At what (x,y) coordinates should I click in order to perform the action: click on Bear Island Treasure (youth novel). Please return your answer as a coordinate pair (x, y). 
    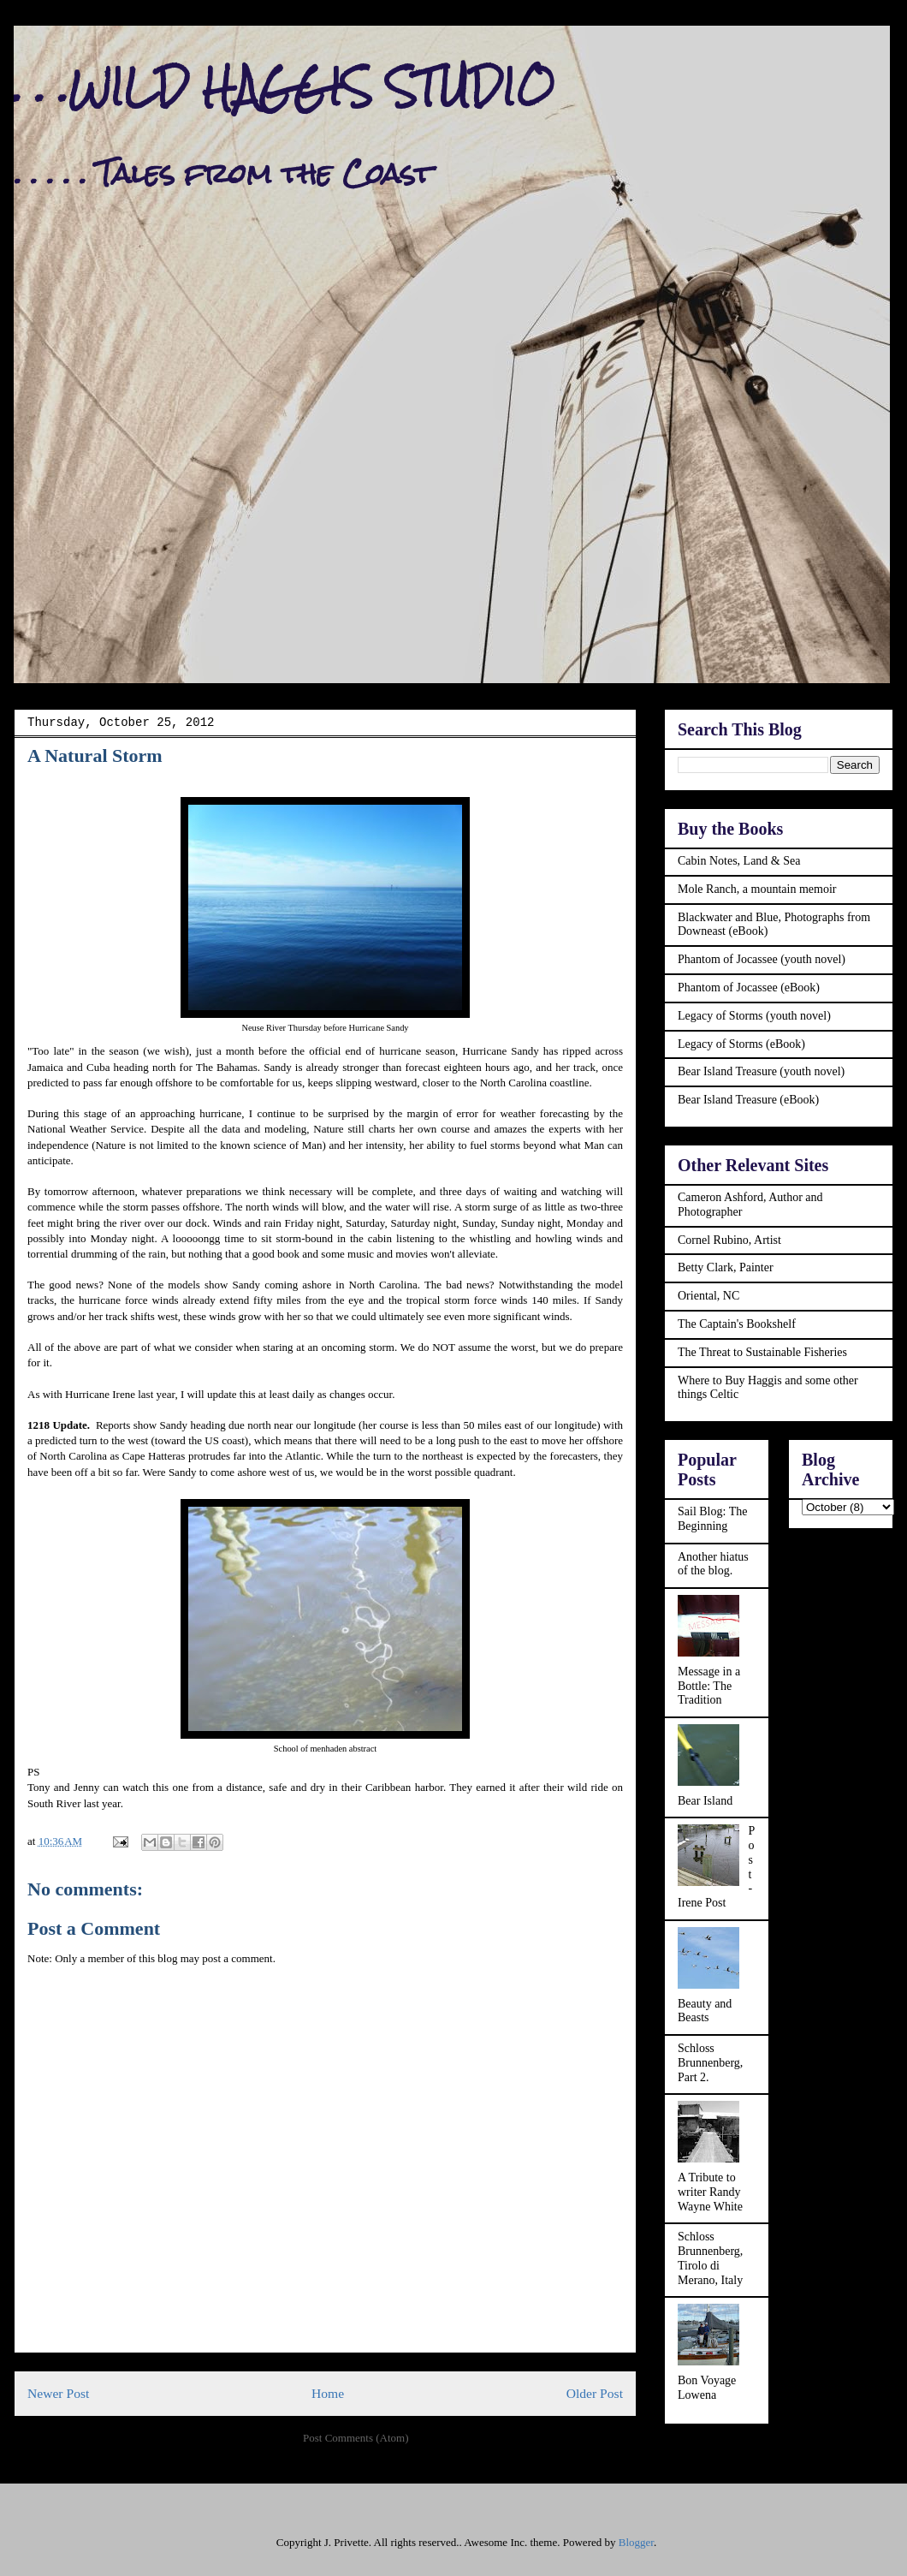
    Looking at the image, I should click on (761, 1071).